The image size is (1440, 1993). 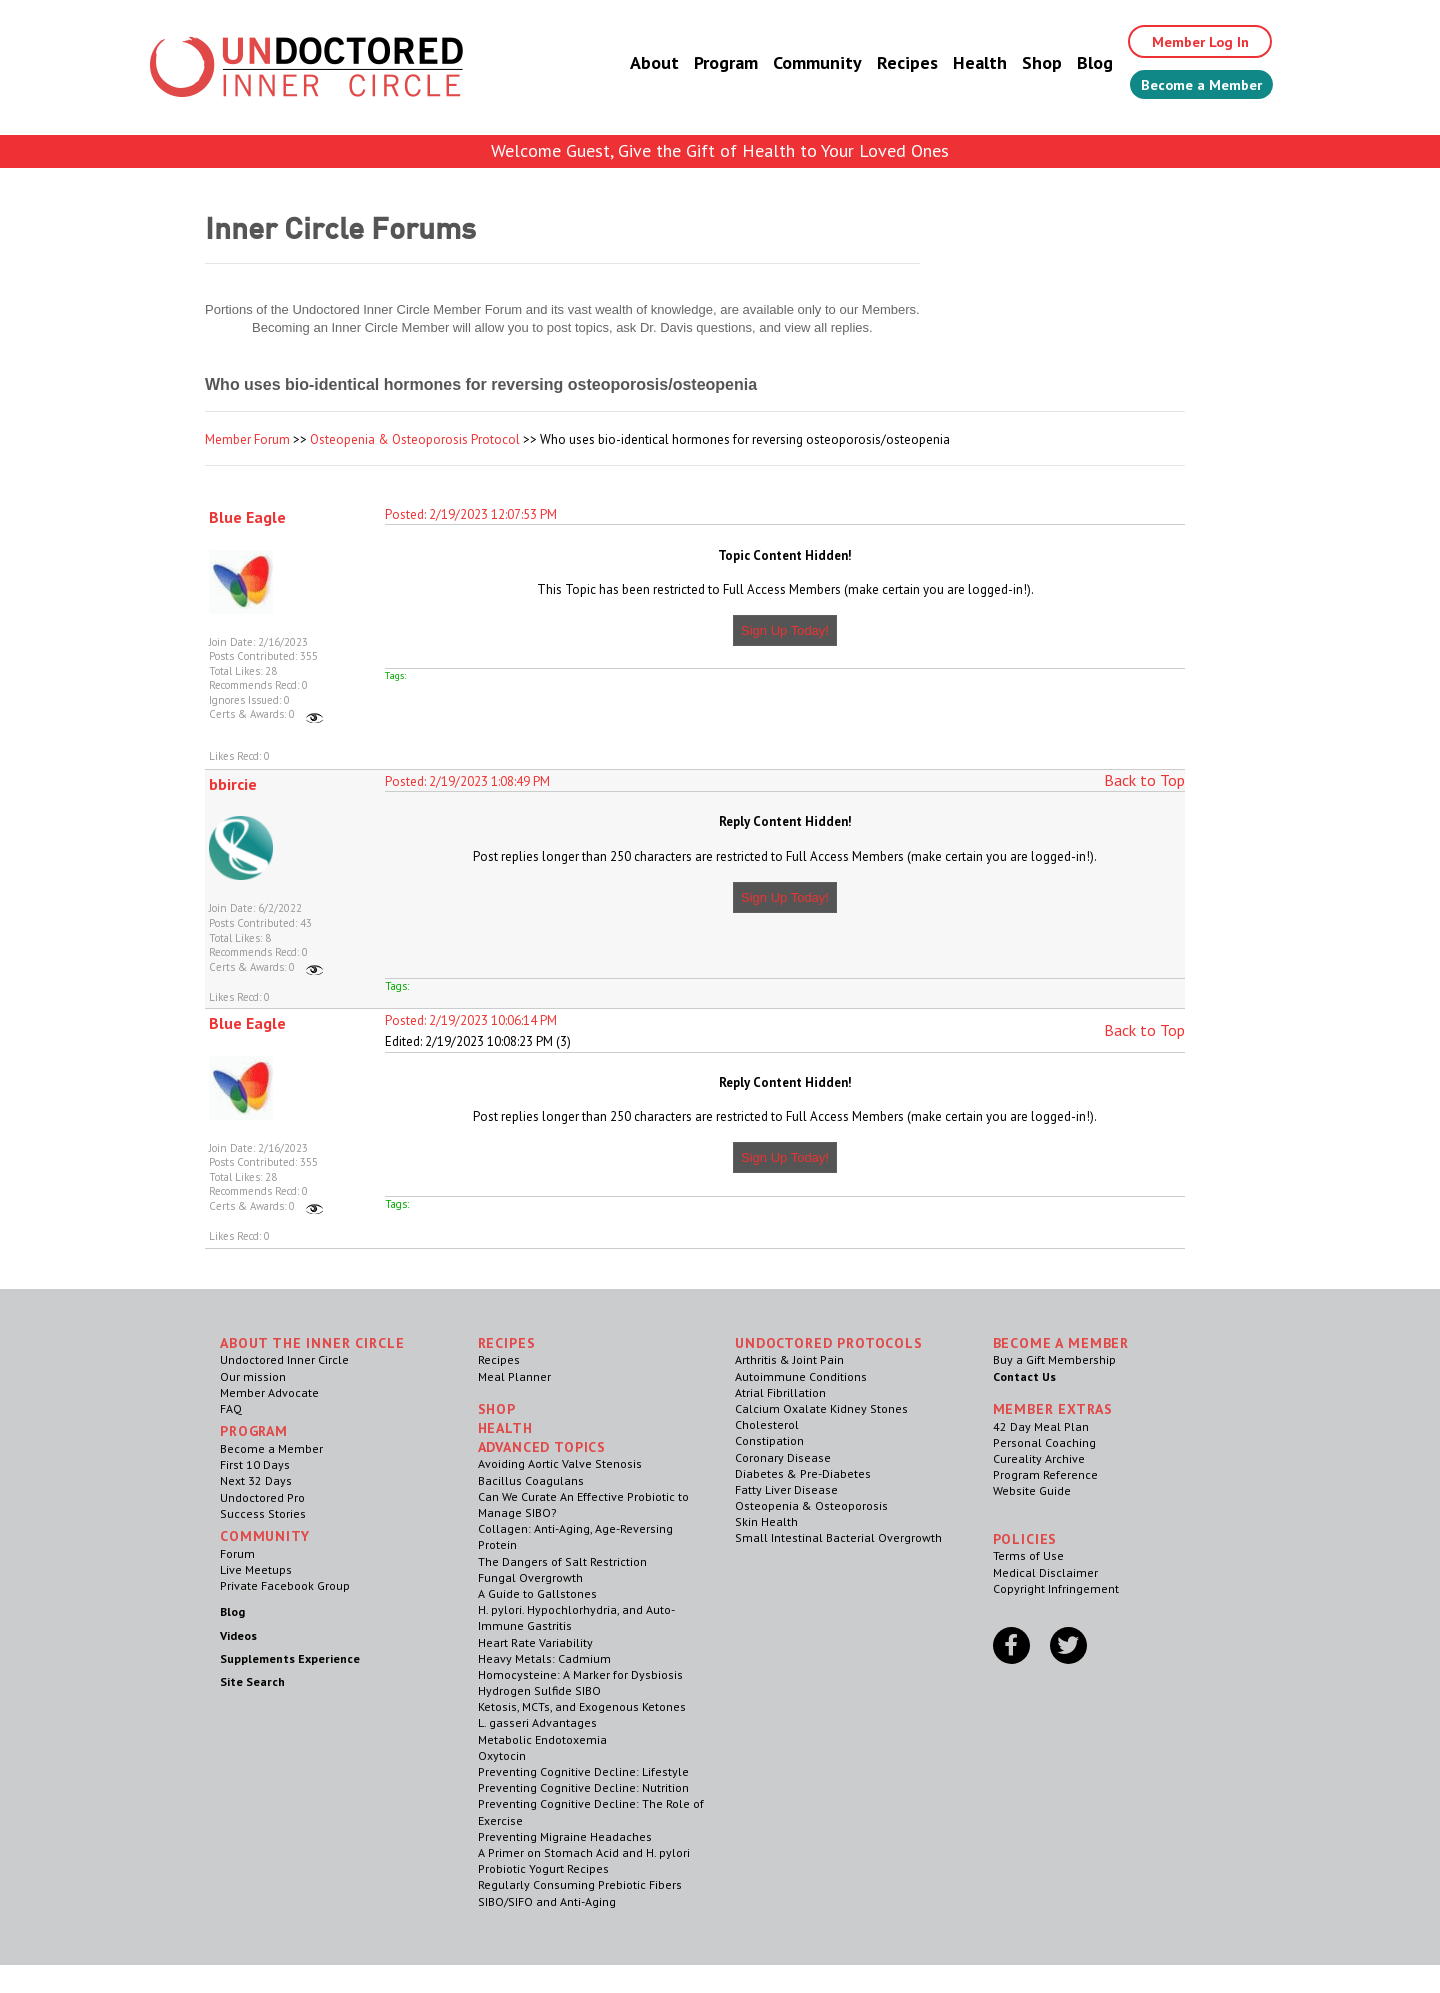 What do you see at coordinates (542, 1447) in the screenshot?
I see `Advanced Topics` at bounding box center [542, 1447].